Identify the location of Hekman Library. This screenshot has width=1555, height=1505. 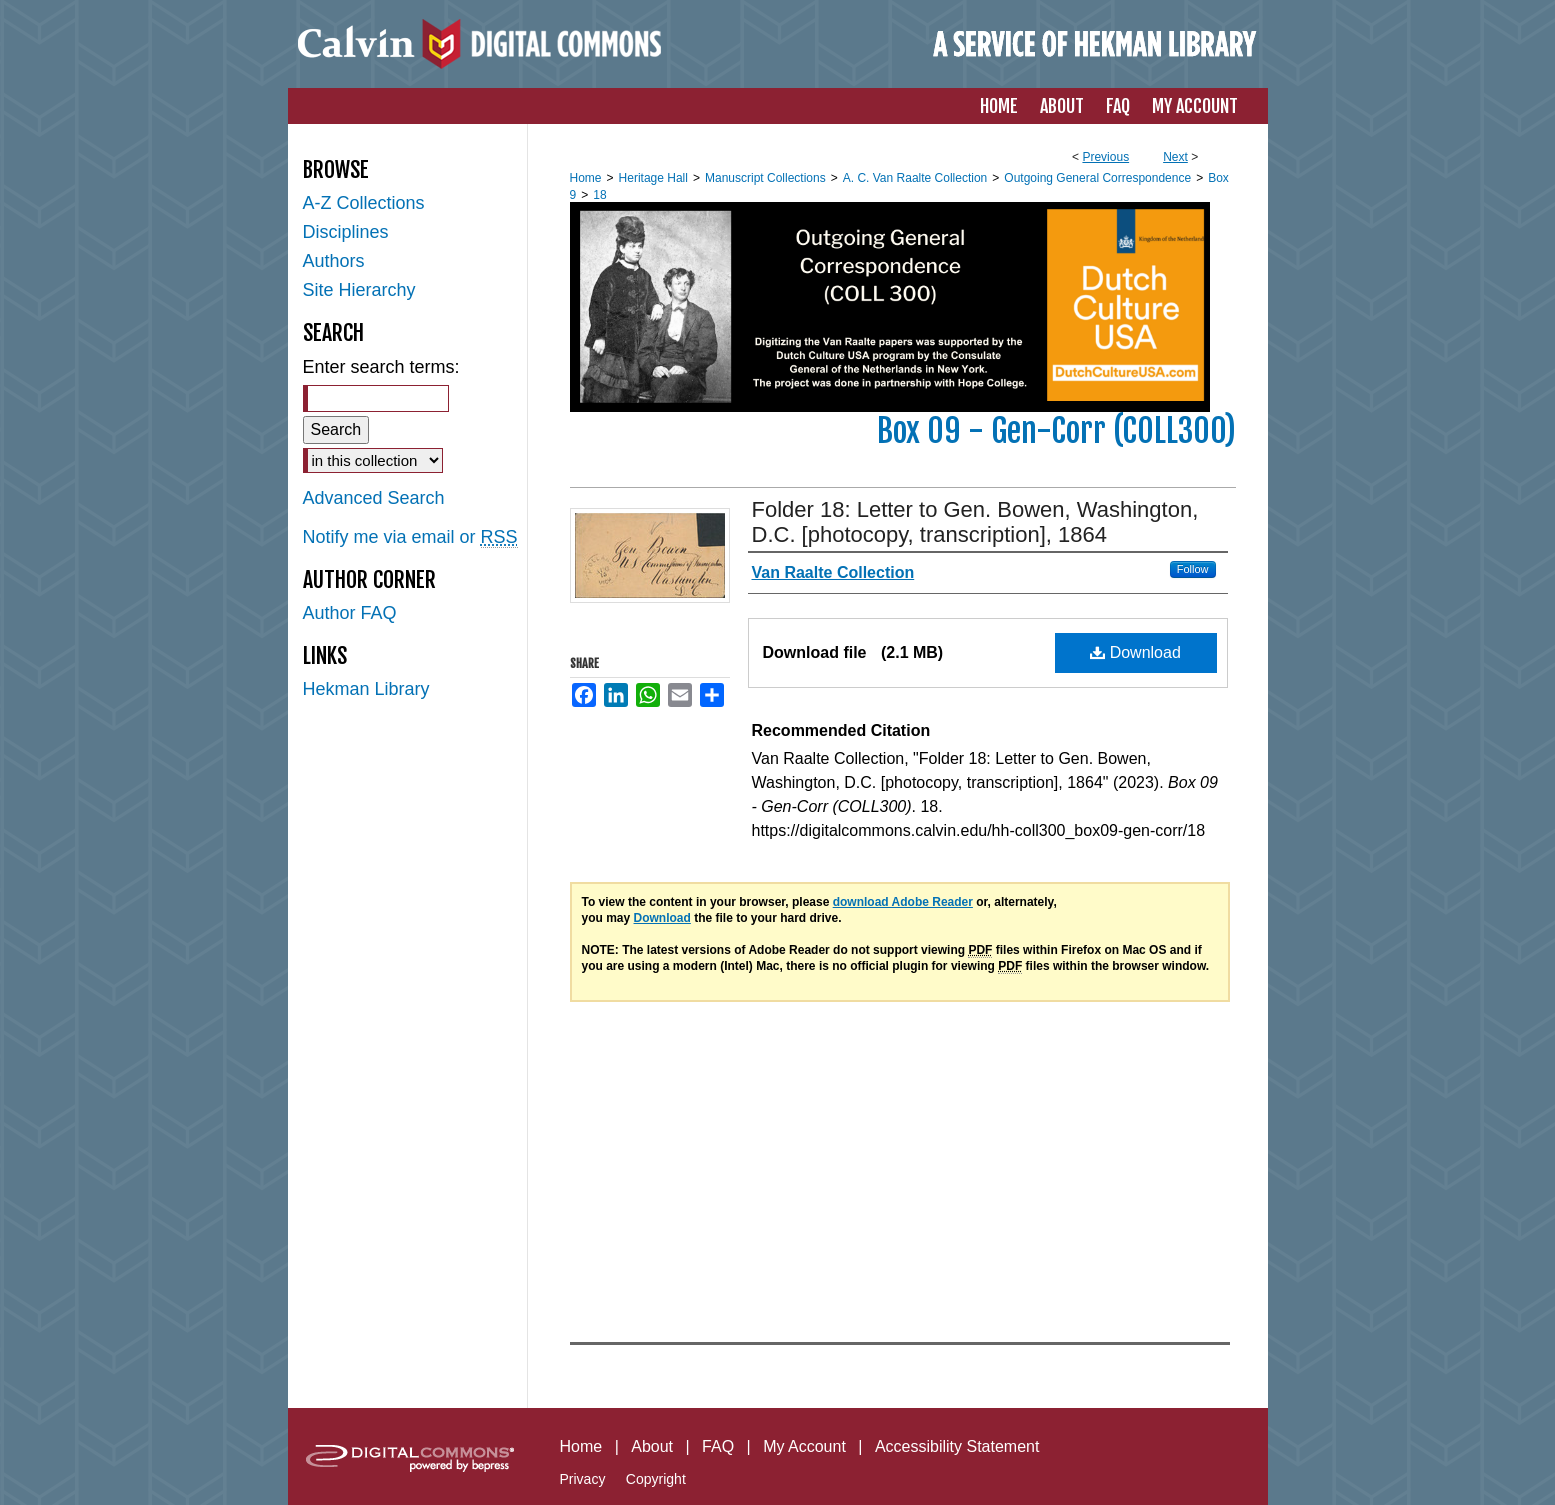
(366, 689).